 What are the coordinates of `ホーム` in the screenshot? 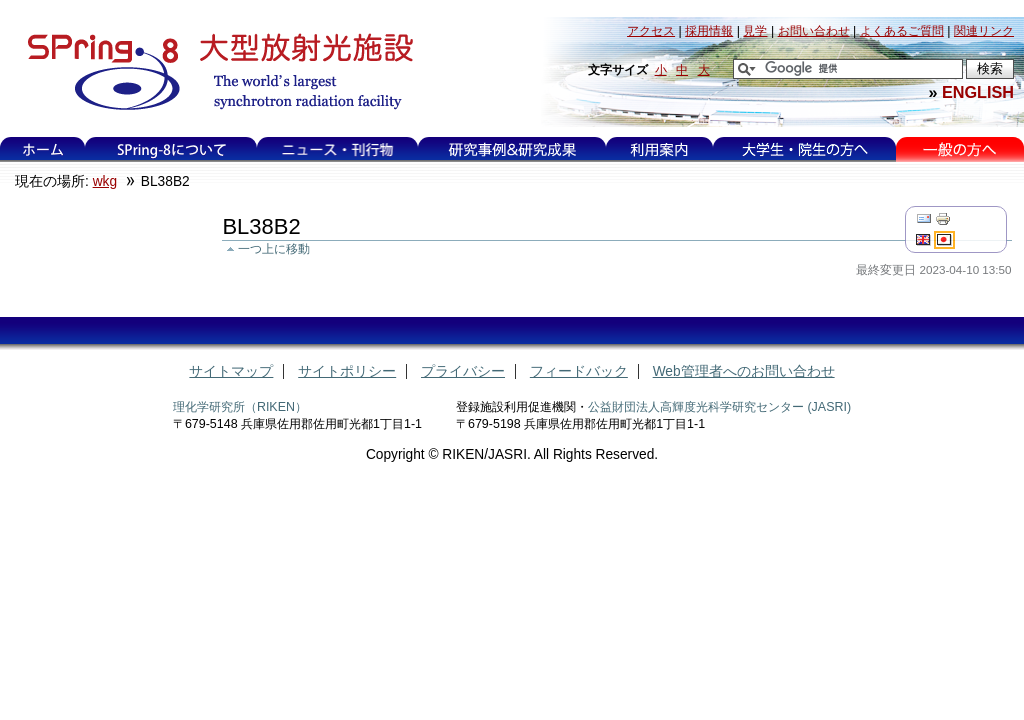 It's located at (43, 149).